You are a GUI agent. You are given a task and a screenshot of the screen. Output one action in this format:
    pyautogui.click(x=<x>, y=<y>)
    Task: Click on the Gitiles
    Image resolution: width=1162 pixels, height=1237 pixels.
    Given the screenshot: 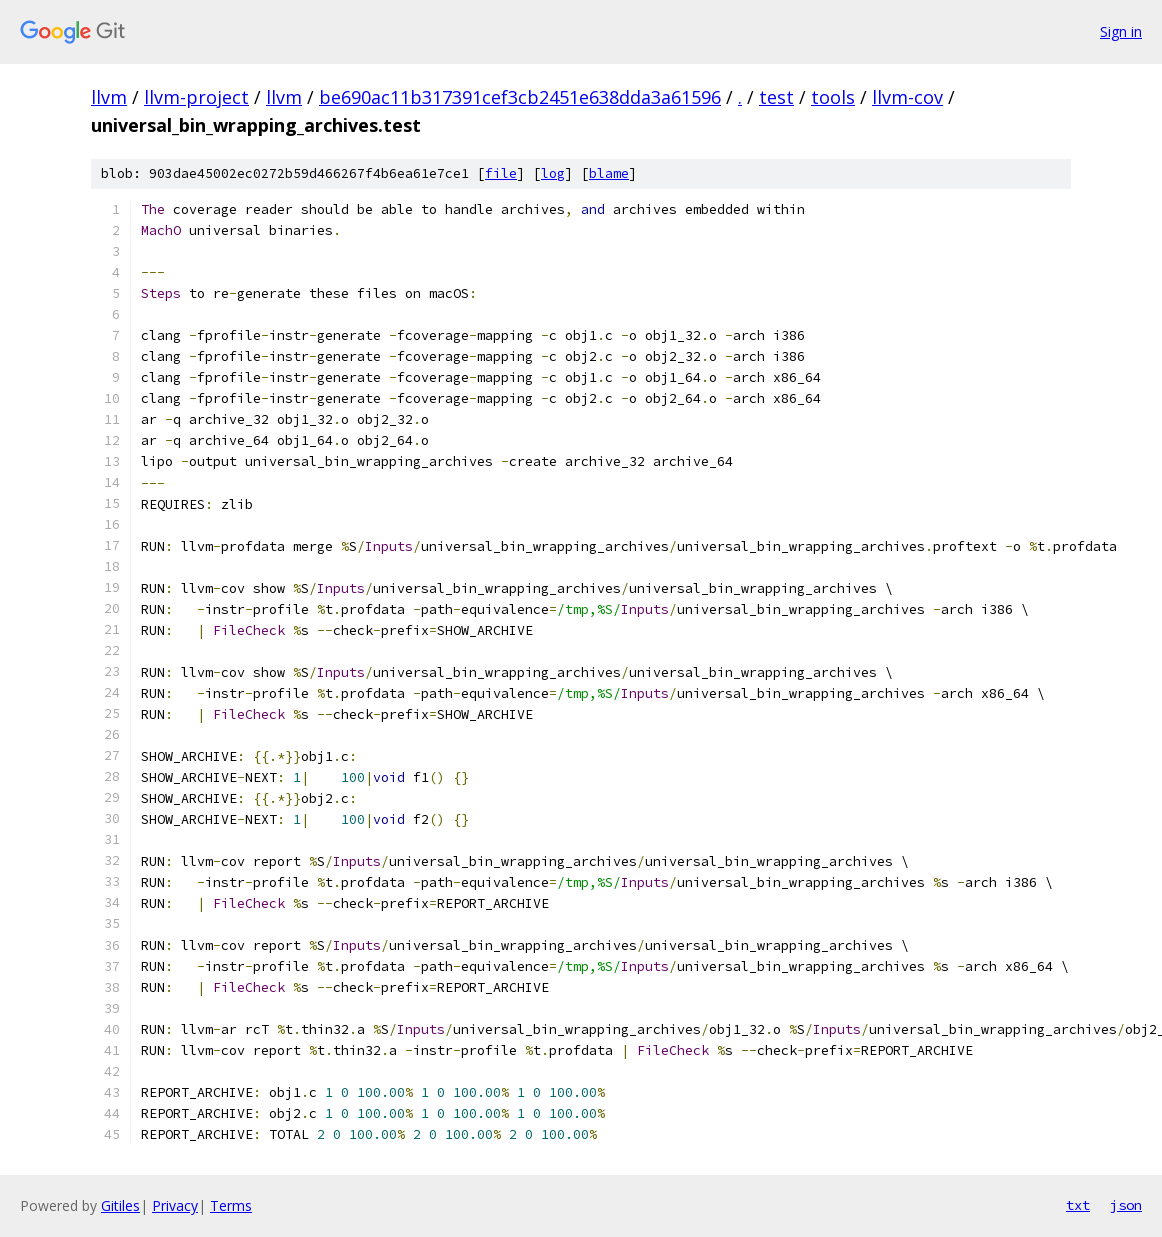 What is the action you would take?
    pyautogui.click(x=120, y=1205)
    